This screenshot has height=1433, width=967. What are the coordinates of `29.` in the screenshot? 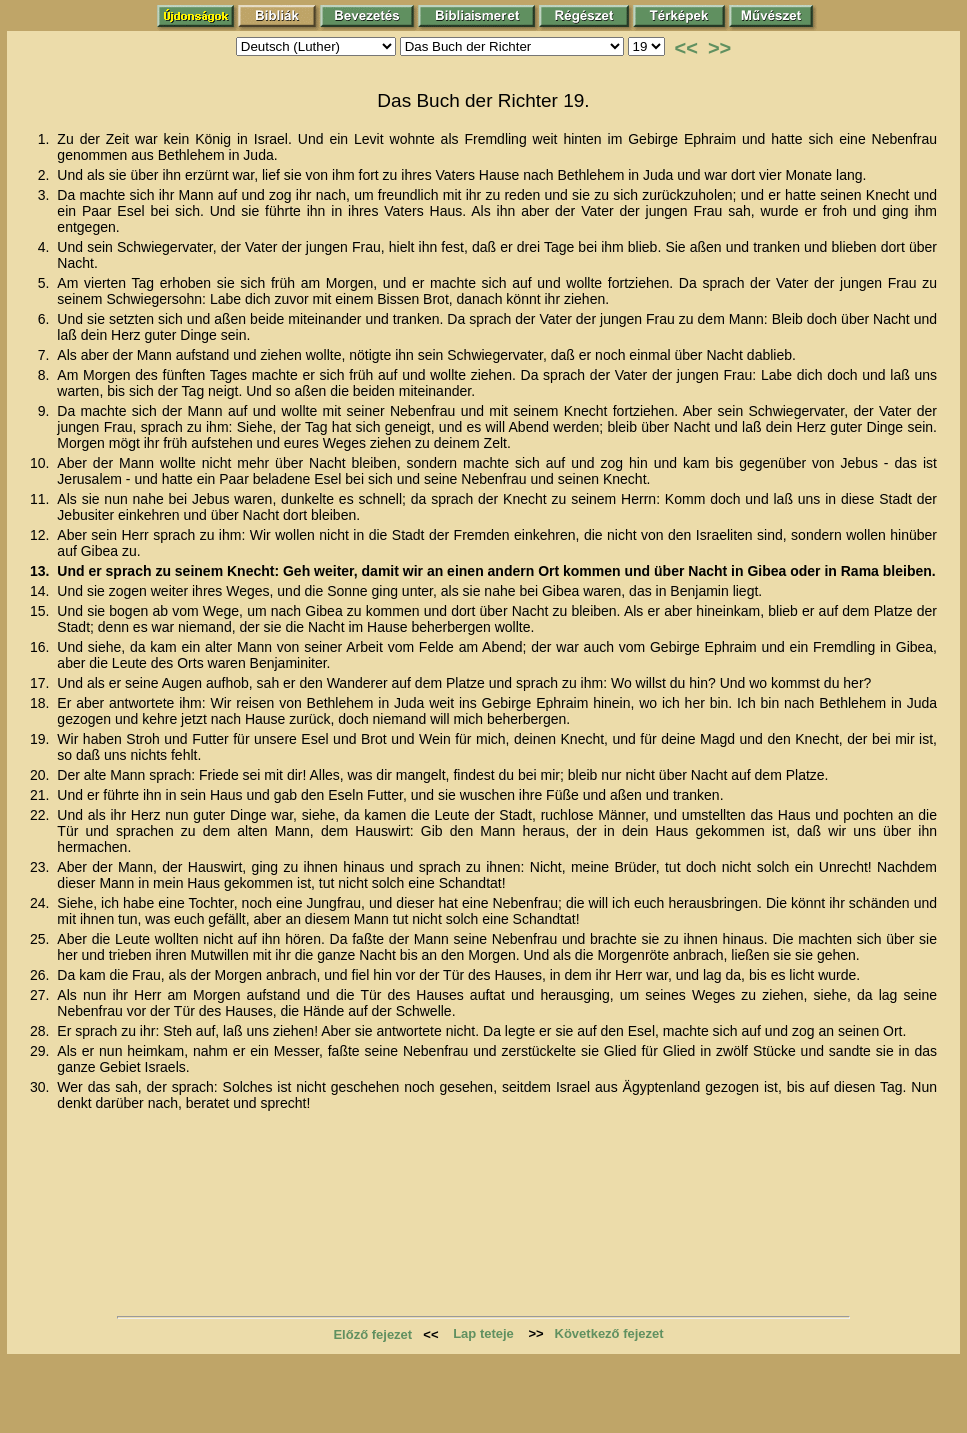 It's located at (41, 1051).